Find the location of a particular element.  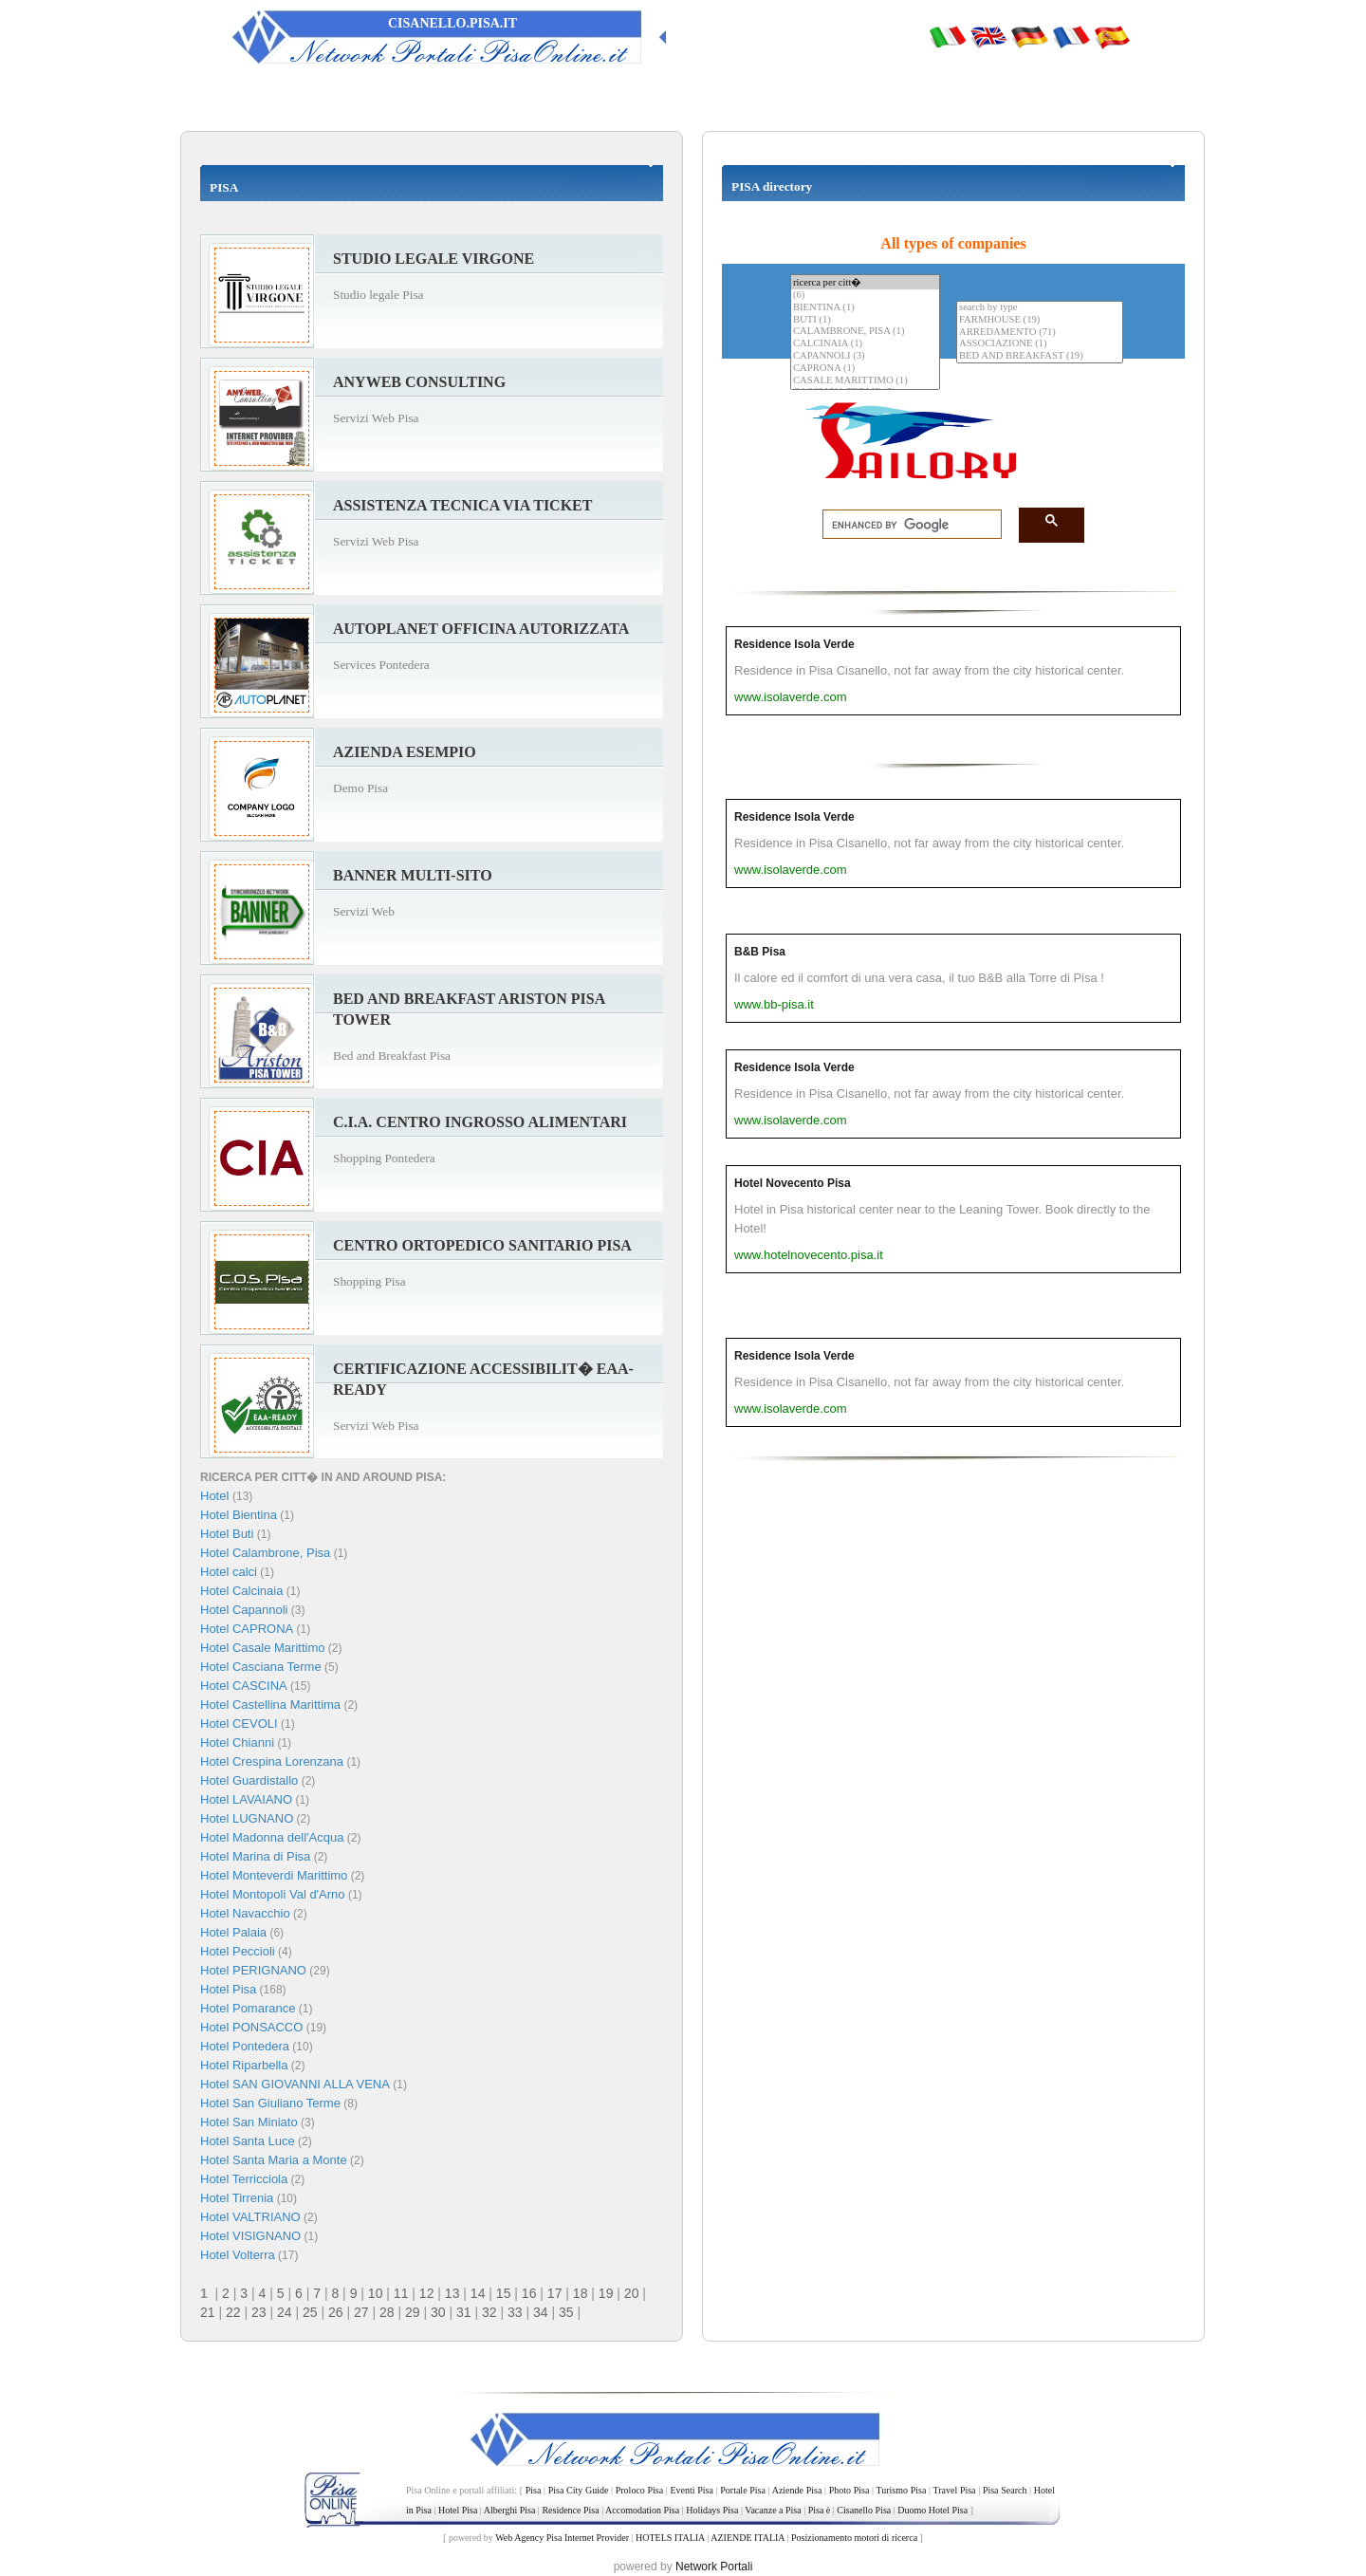

Hotel Pomarance is located at coordinates (247, 2008).